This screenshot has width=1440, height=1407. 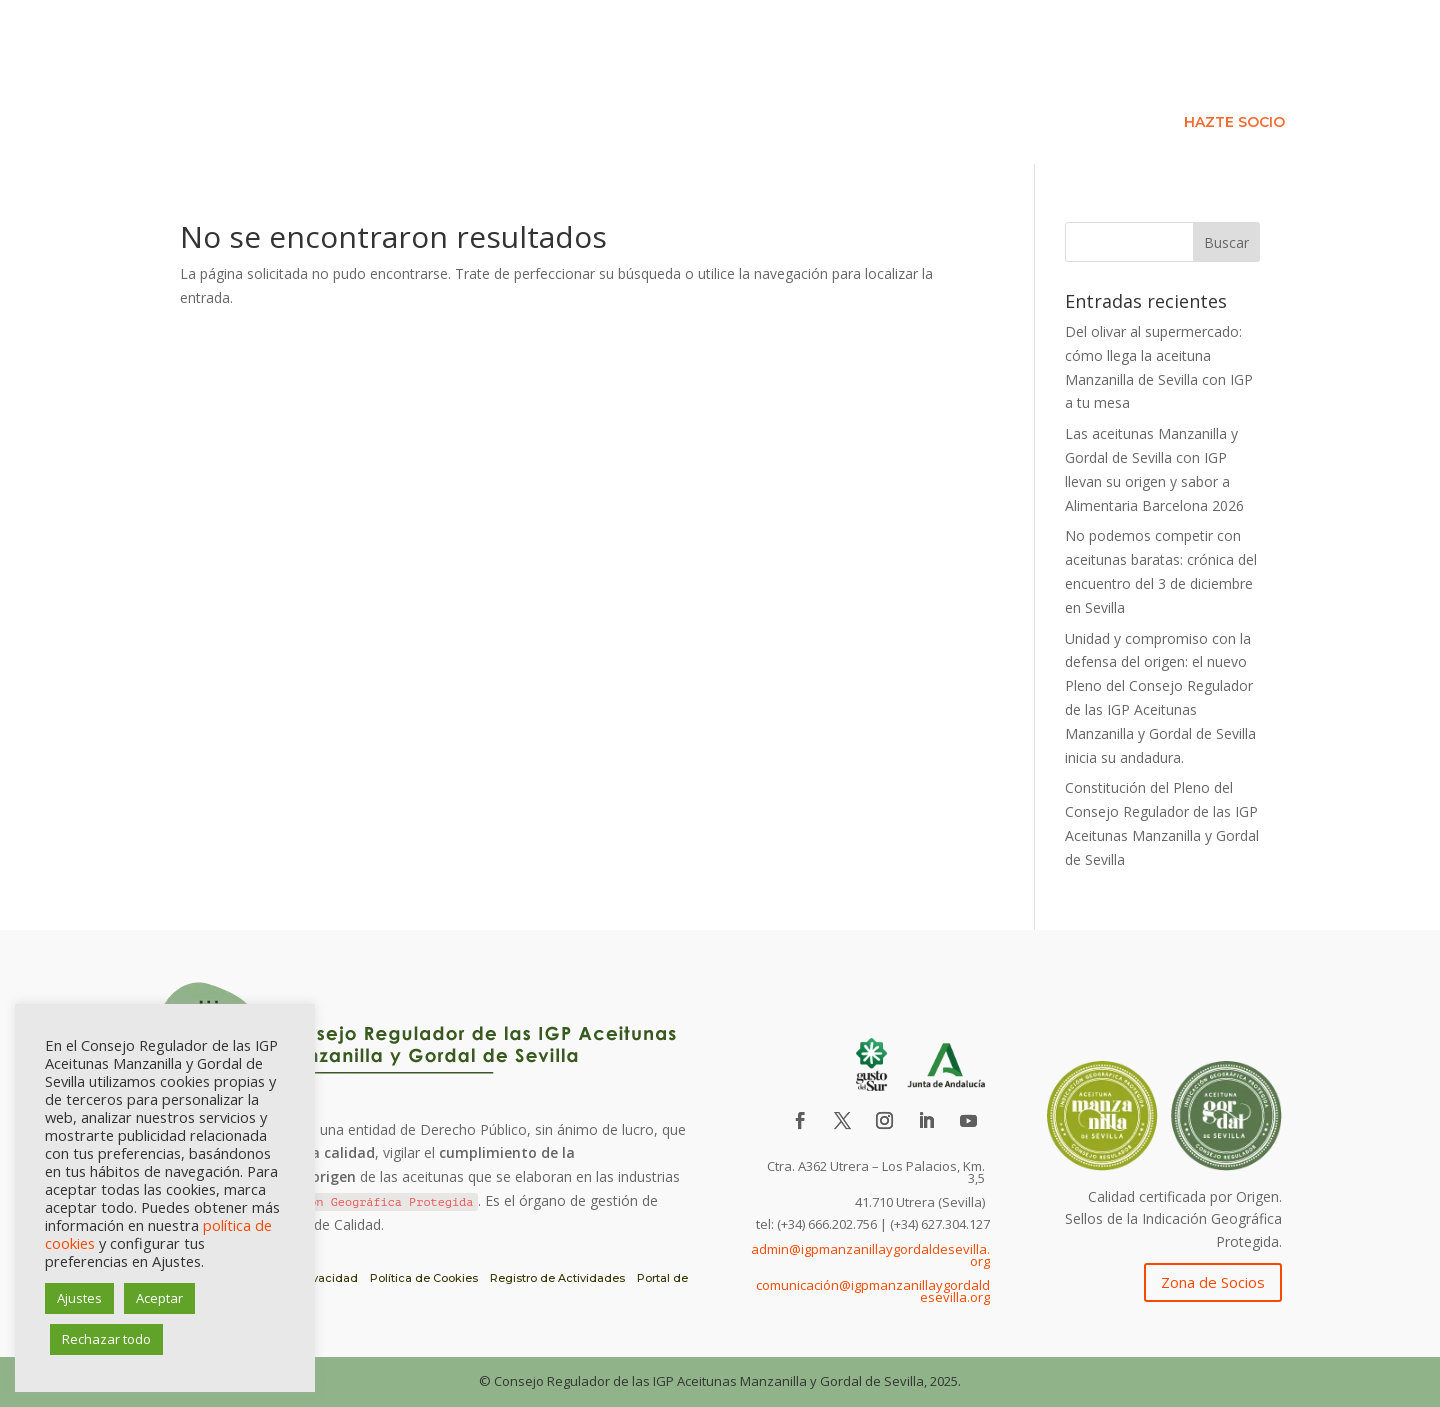 What do you see at coordinates (1274, 93) in the screenshot?
I see `Blog` at bounding box center [1274, 93].